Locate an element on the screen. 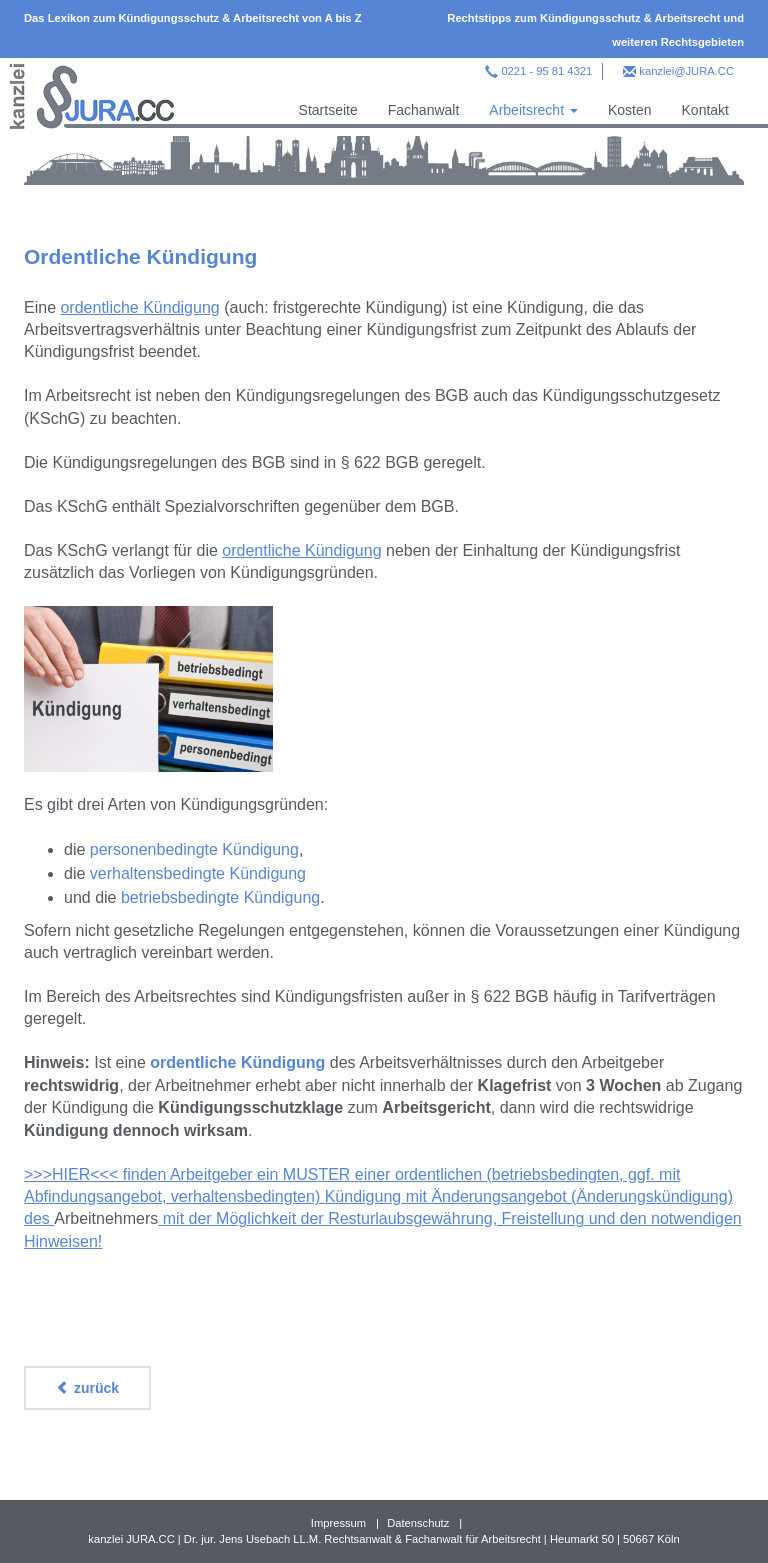  Fachanwalt is located at coordinates (424, 110).